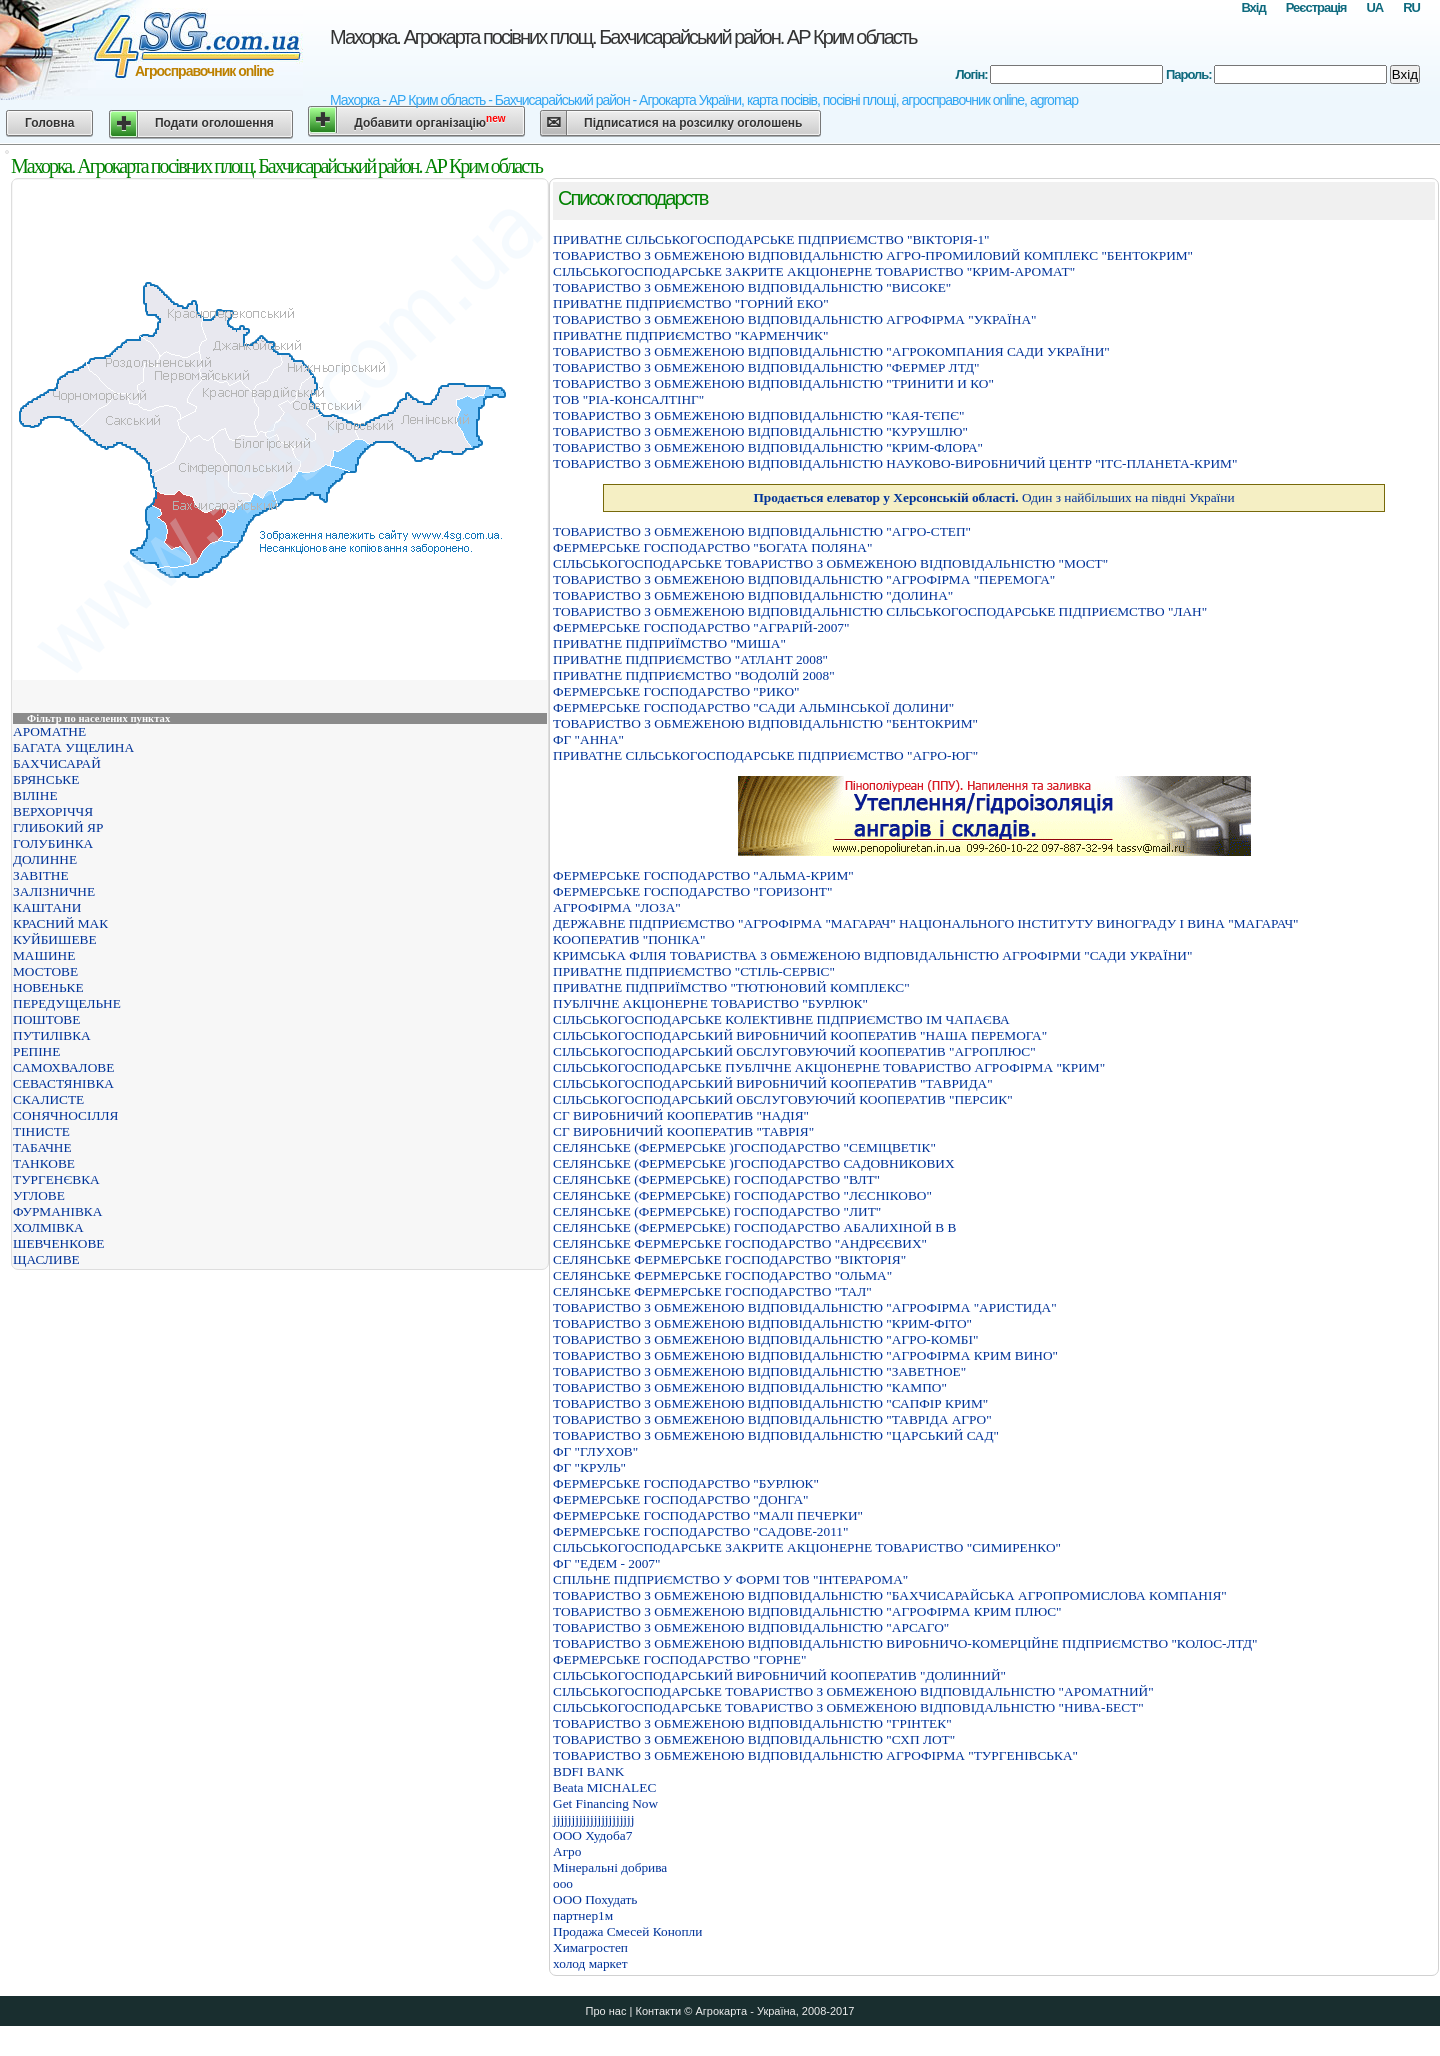  Describe the element at coordinates (722, 1275) in the screenshot. I see `СЕЛЯНСЬКЕ ФЕРМЕРСЬКЕ ГОСПОДАРСТВО "ОЛЬМА"` at that location.